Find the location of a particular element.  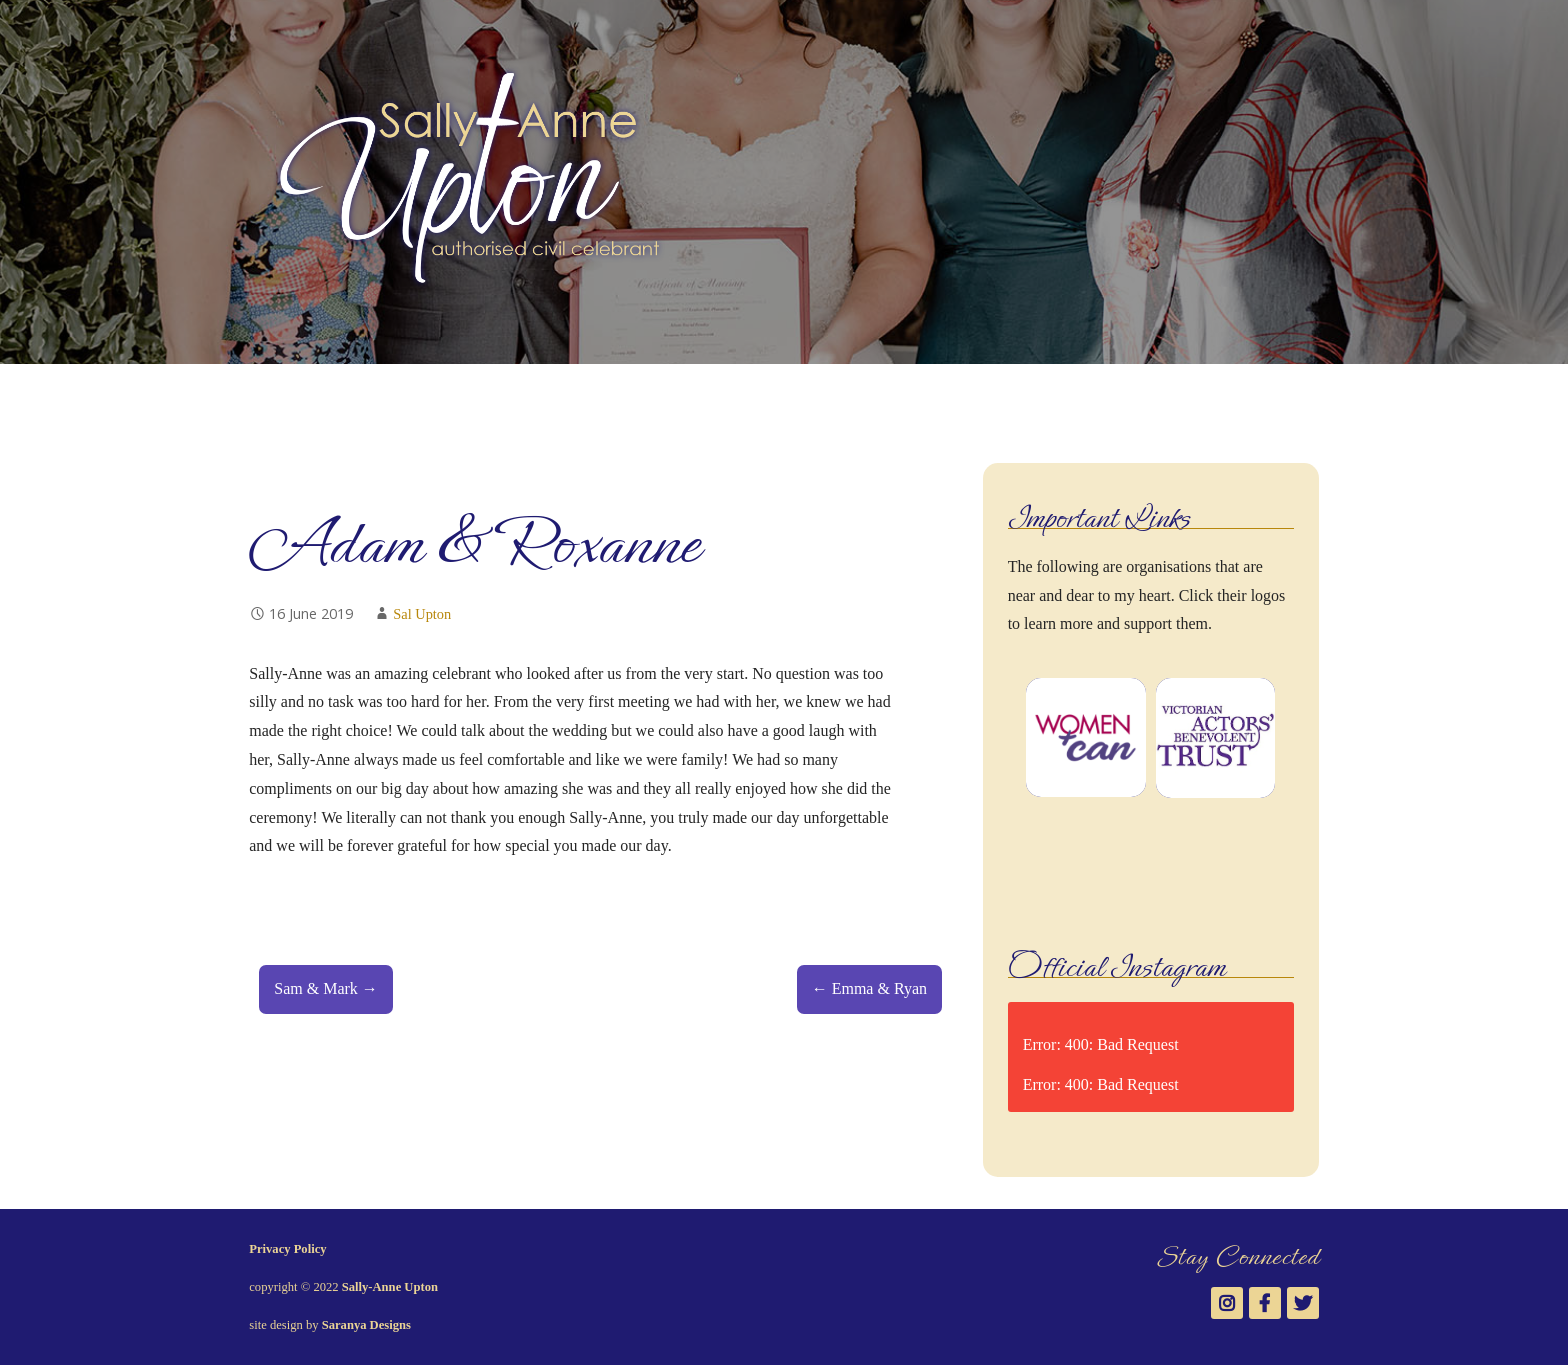

Saranya Designs is located at coordinates (366, 1325).